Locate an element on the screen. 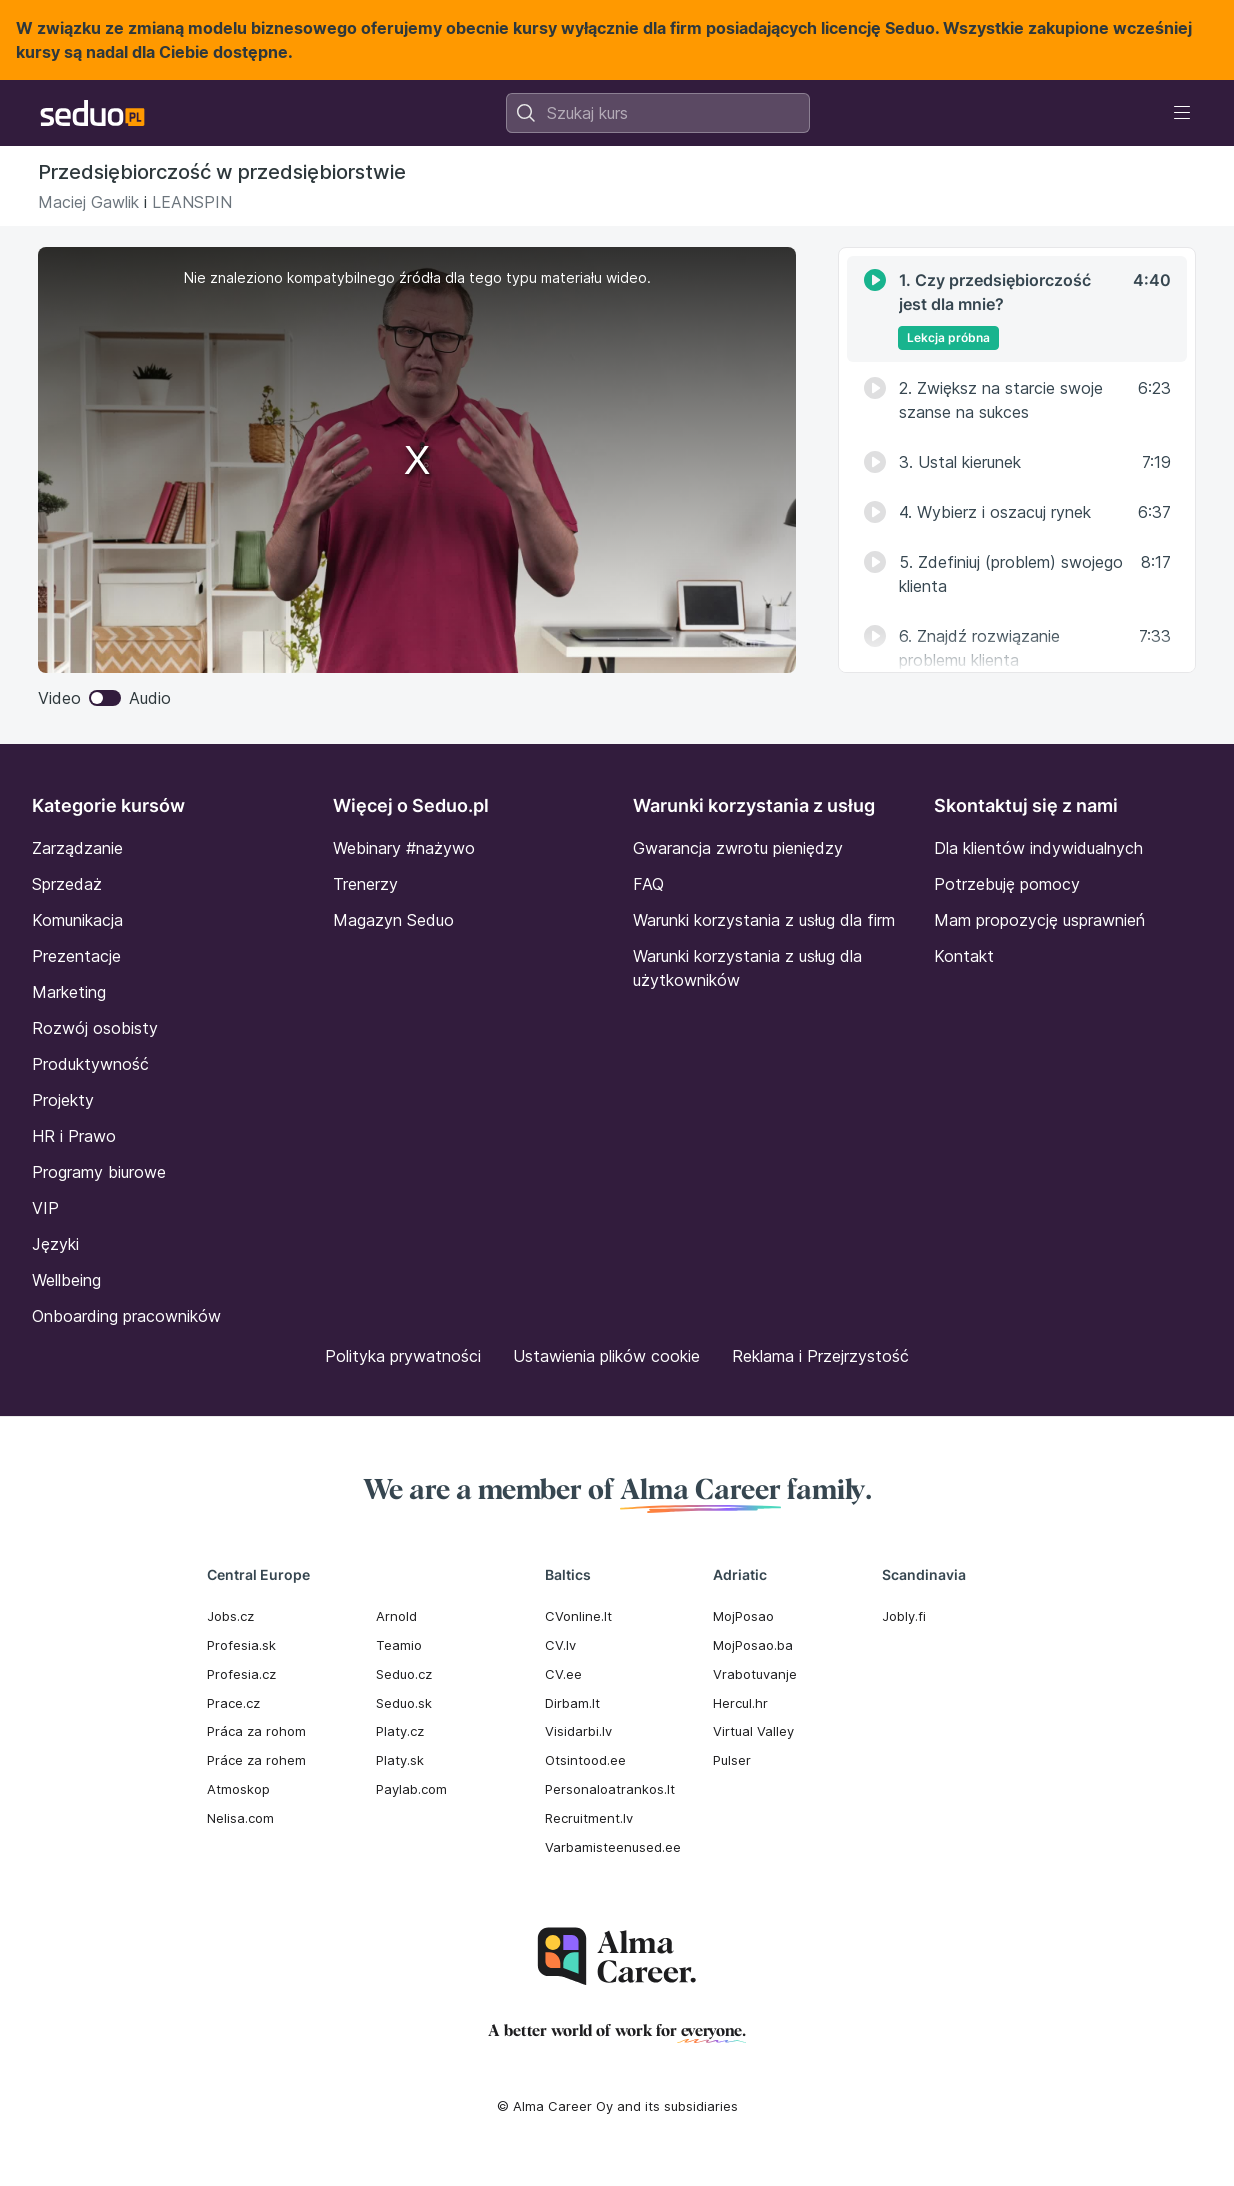 Image resolution: width=1234 pixels, height=2186 pixels. Arnold is located at coordinates (396, 1616).